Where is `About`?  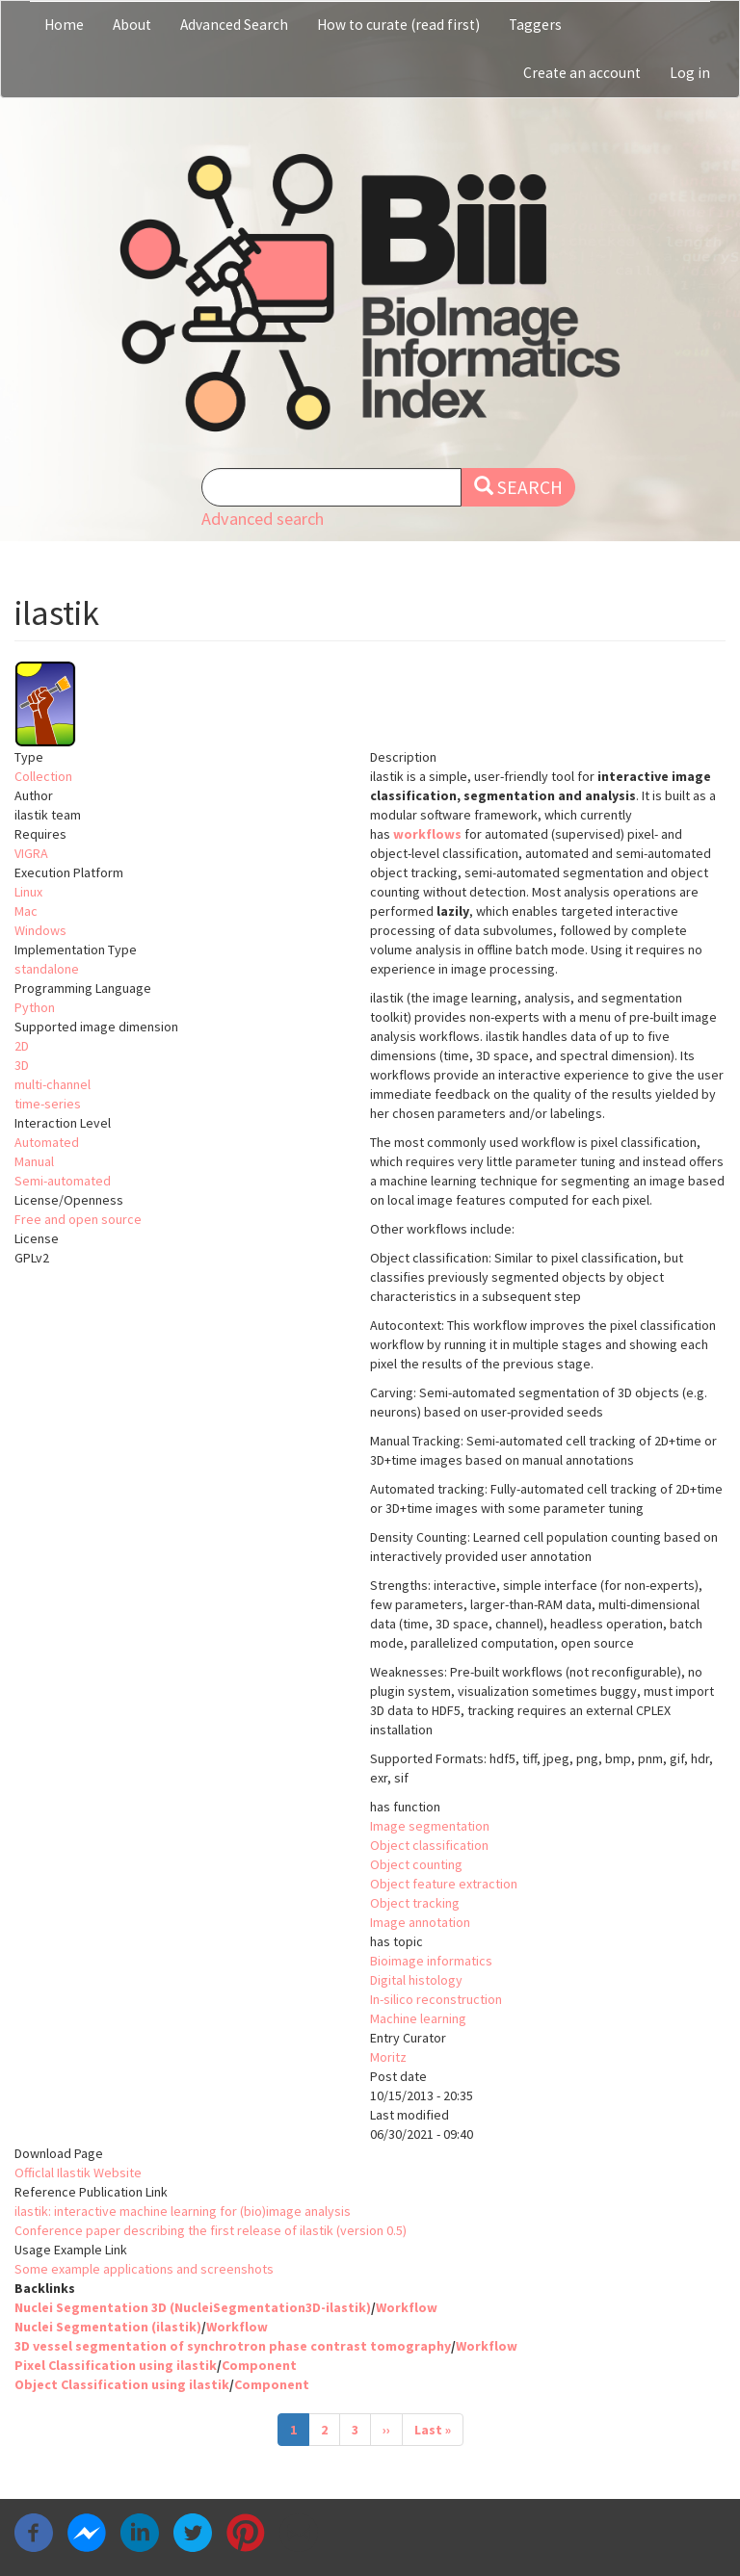 About is located at coordinates (132, 24).